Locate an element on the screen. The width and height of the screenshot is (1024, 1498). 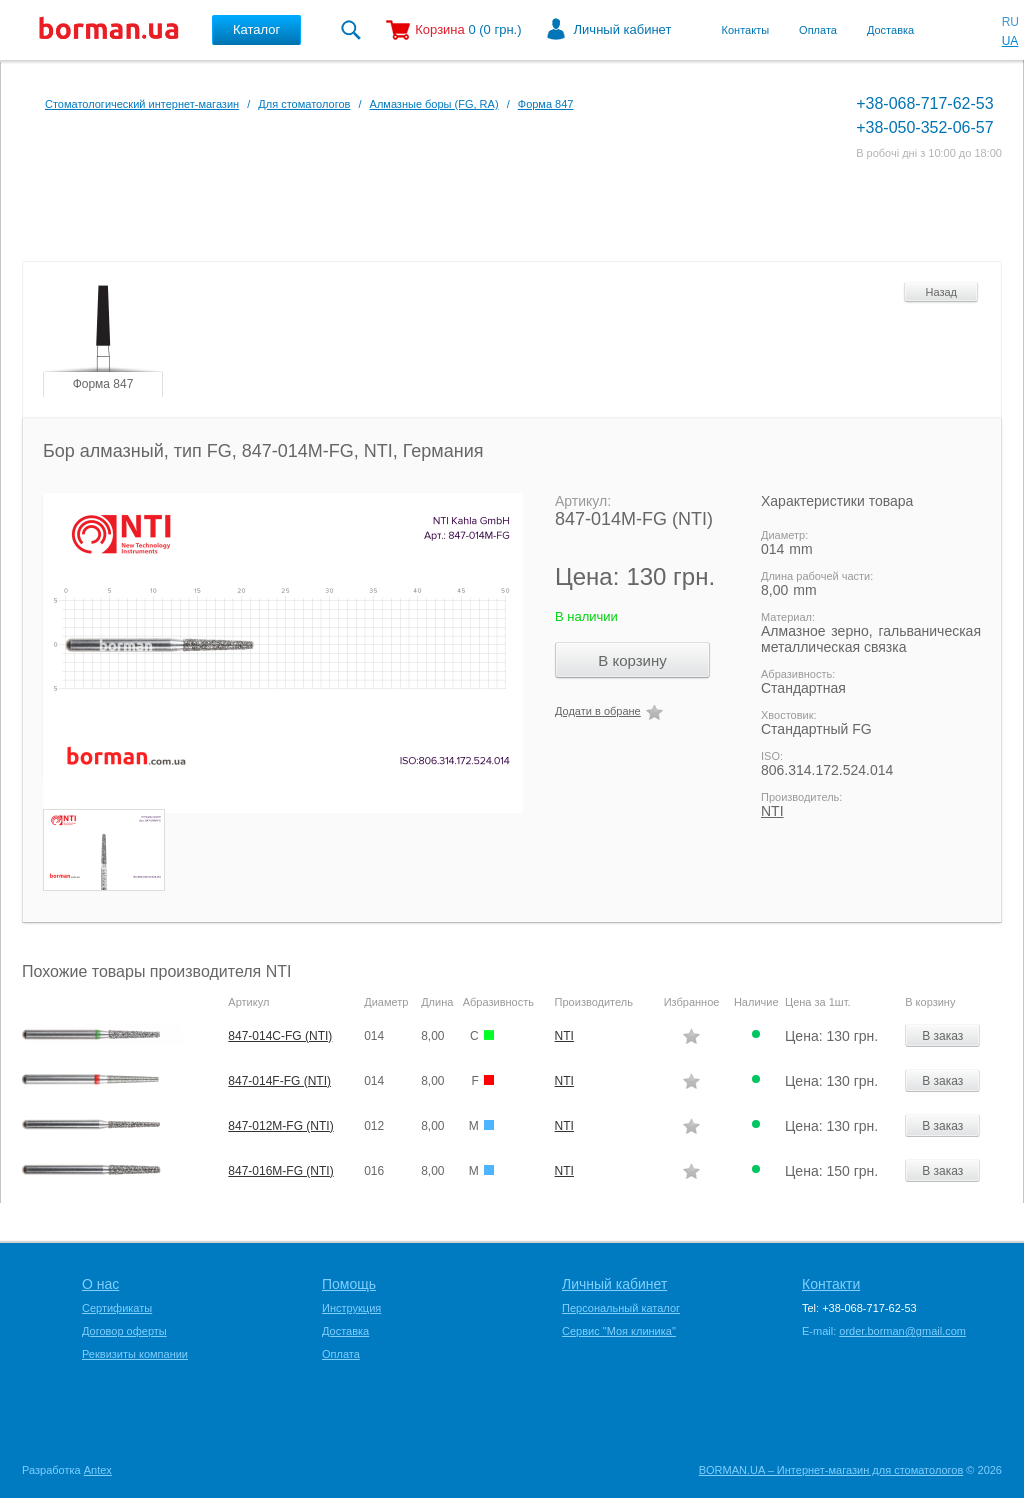
В заказ is located at coordinates (942, 1036).